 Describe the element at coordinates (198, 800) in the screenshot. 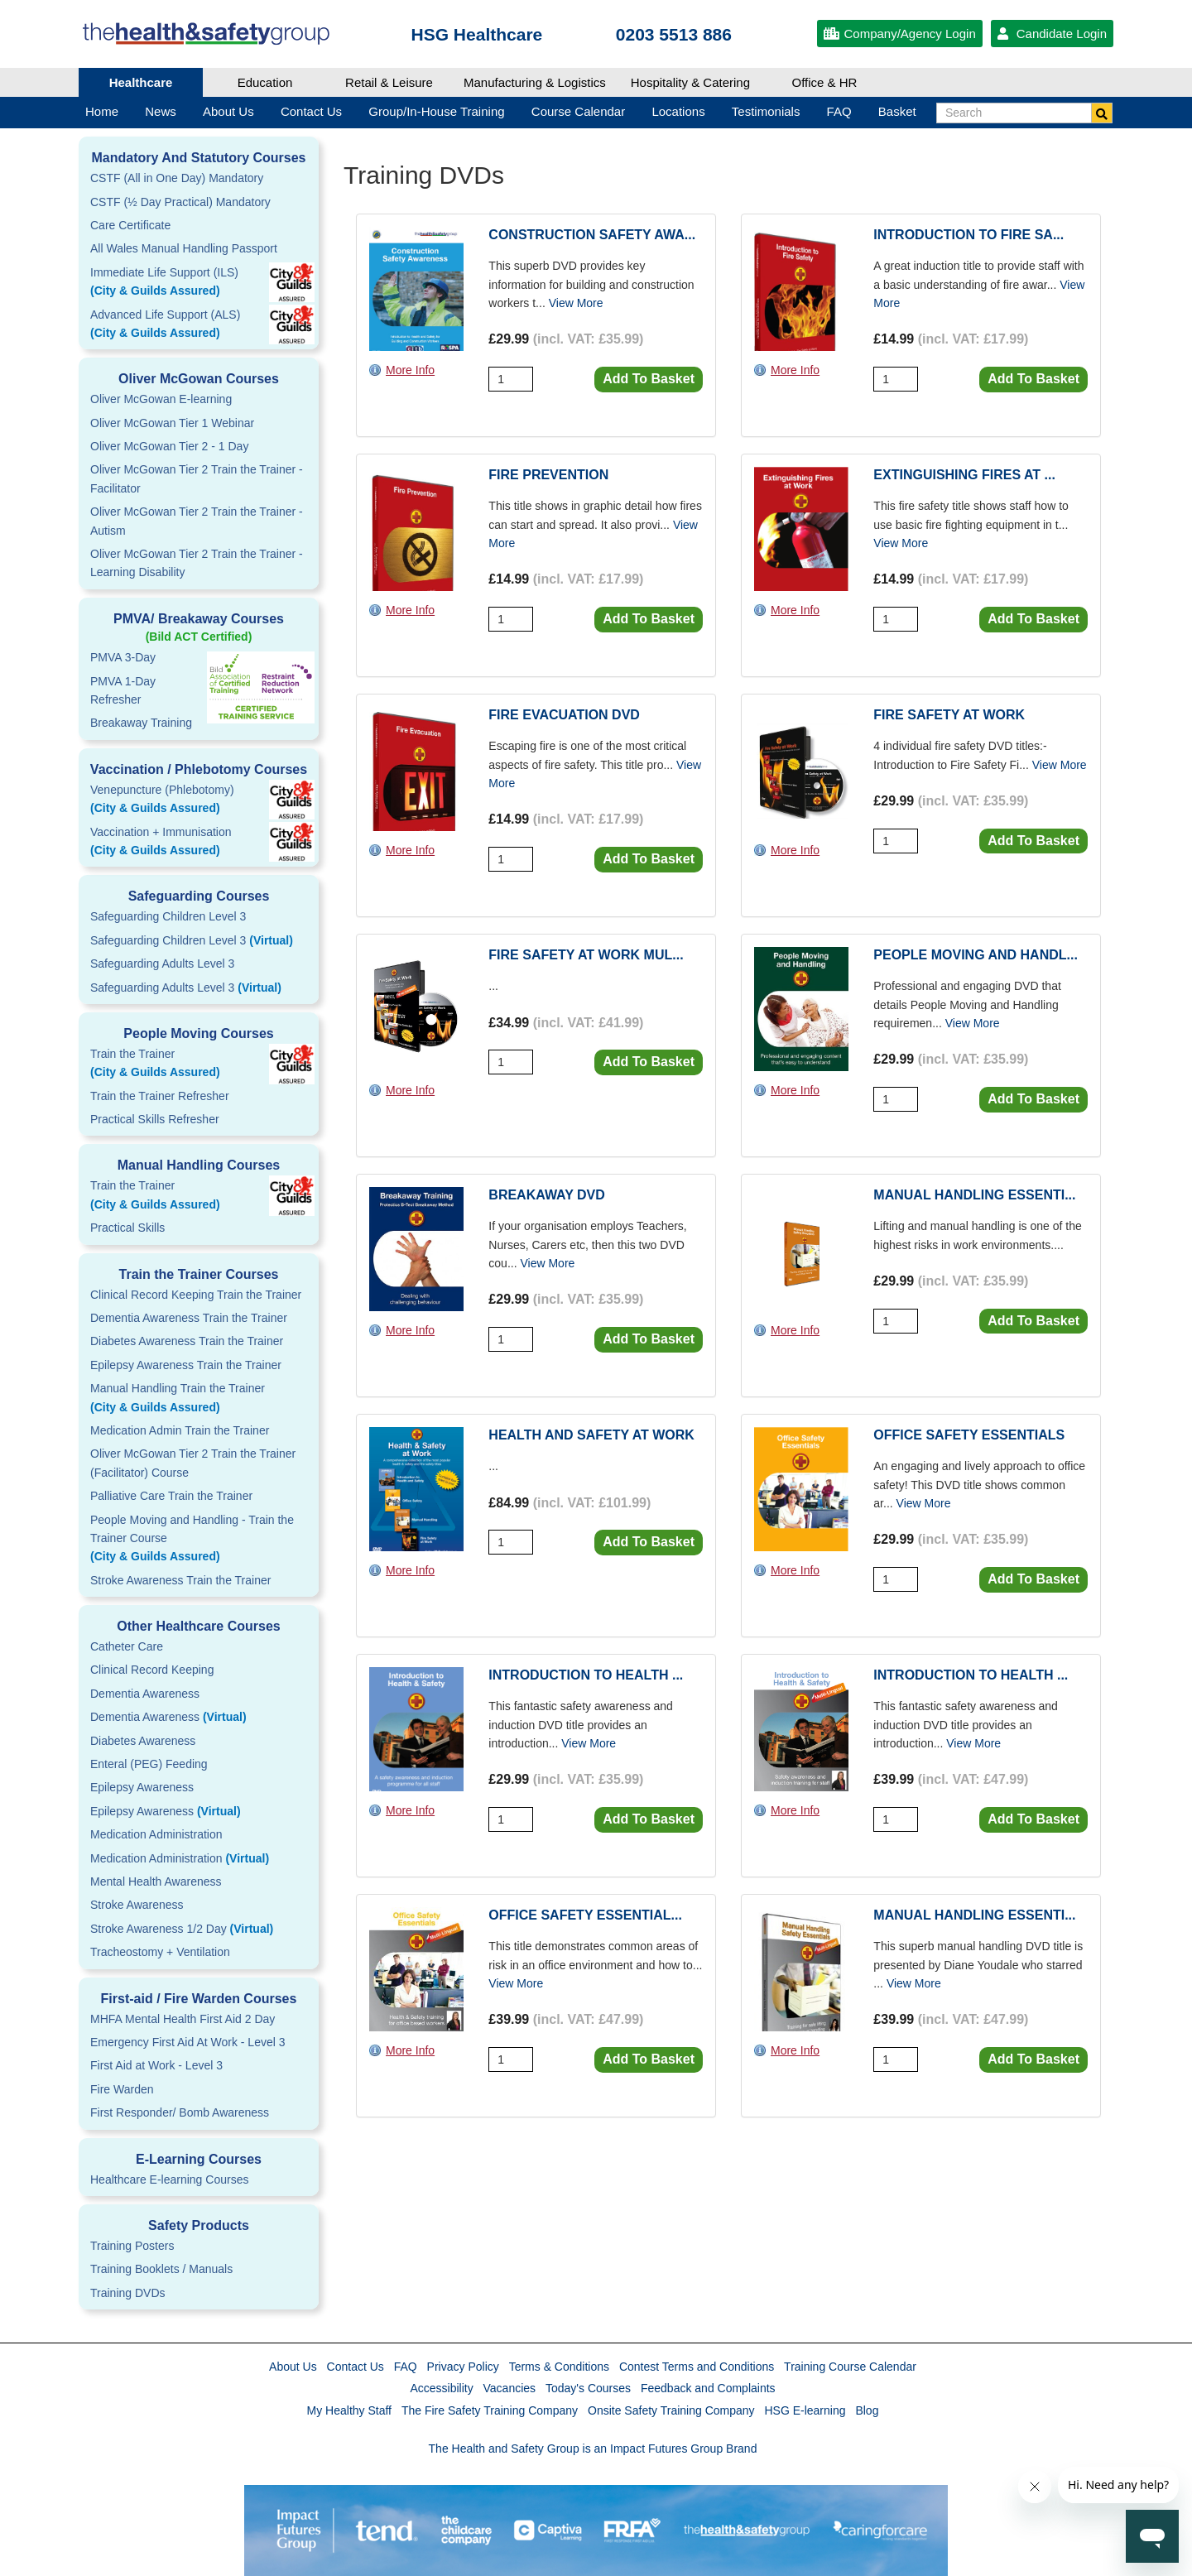

I see `Venepuncture (Phlebotomy)` at that location.